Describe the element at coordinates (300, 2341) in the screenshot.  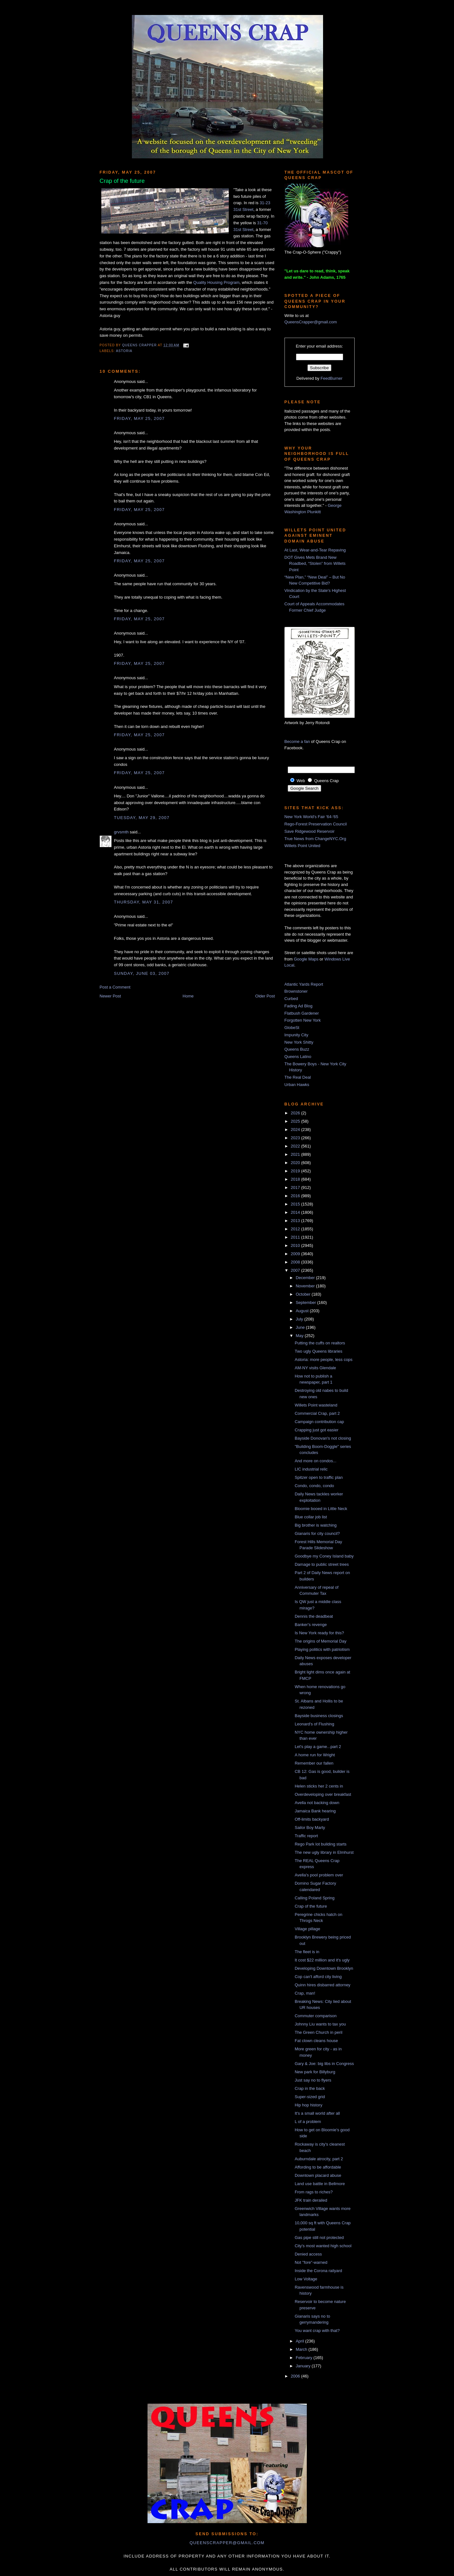
I see `April` at that location.